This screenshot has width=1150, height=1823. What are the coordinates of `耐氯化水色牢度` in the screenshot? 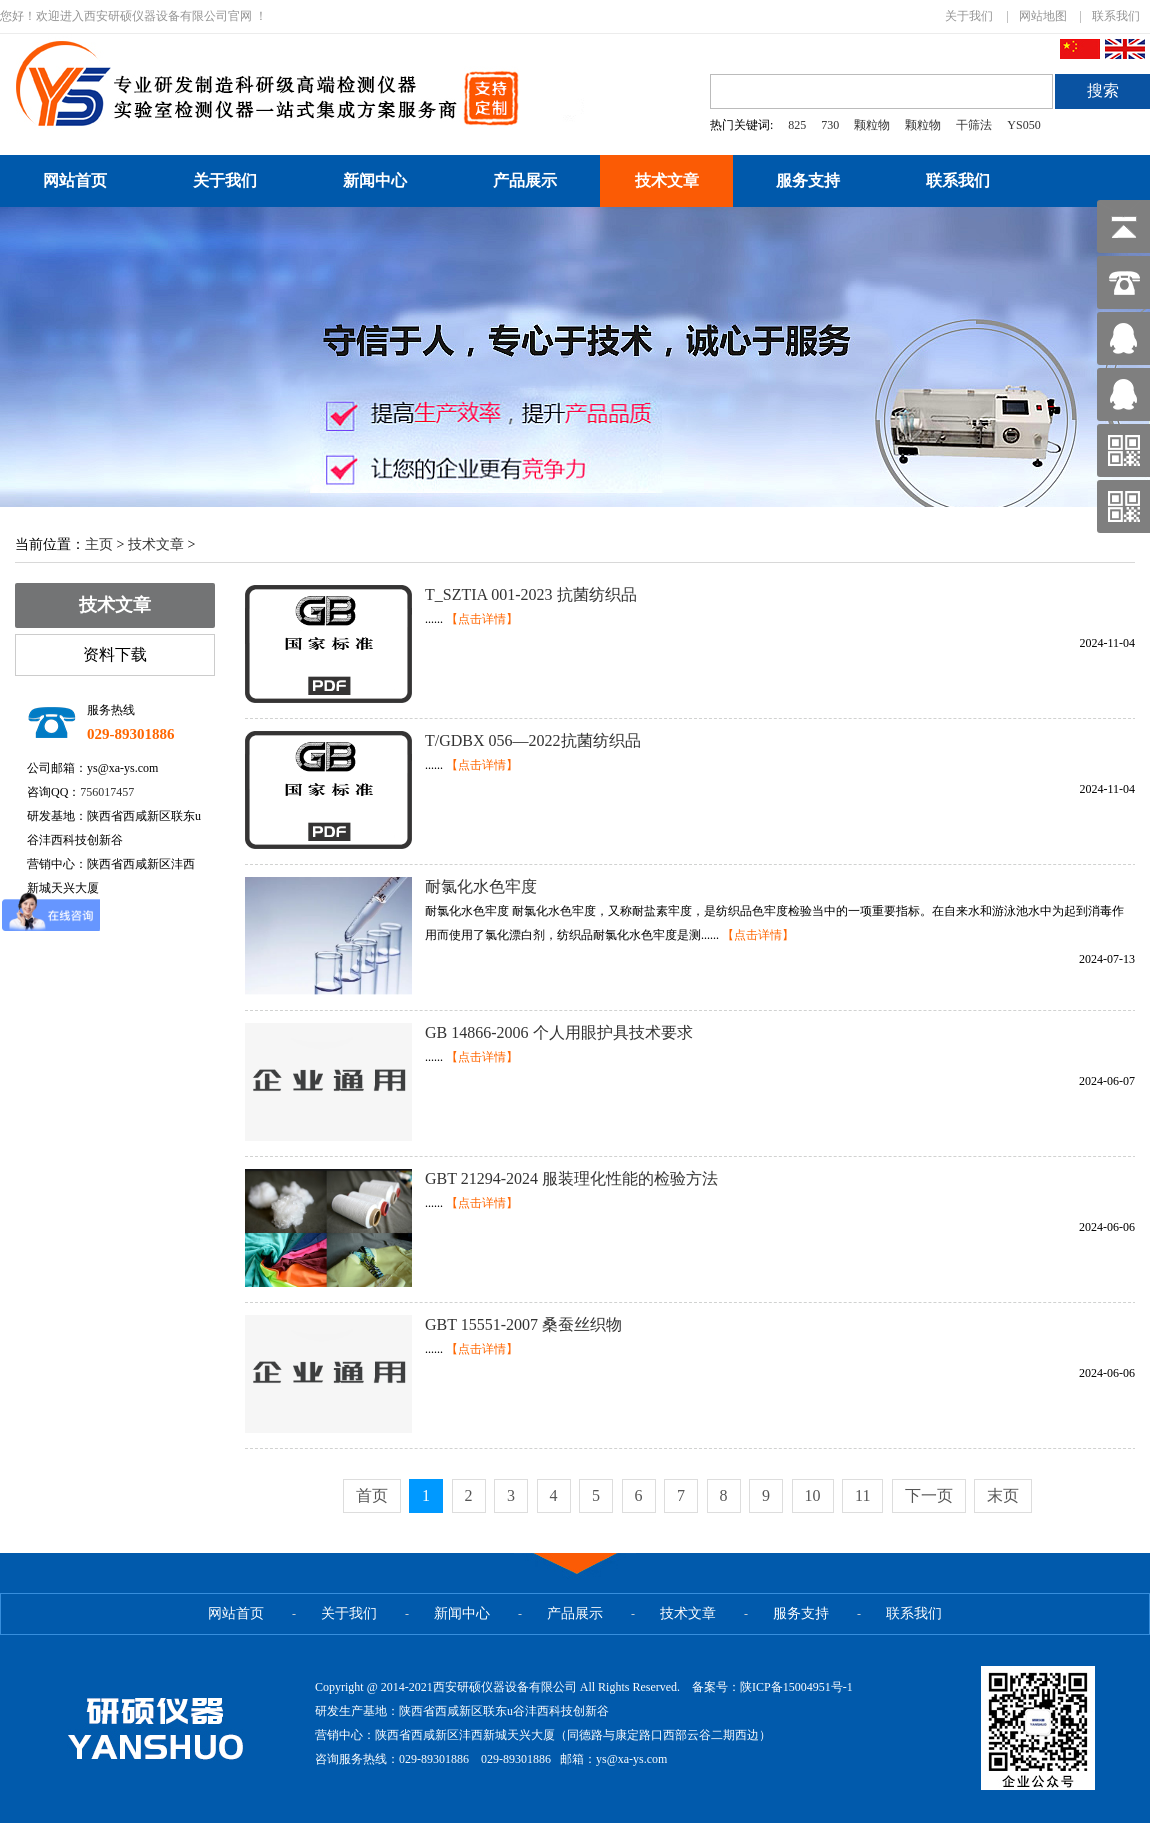 It's located at (481, 886).